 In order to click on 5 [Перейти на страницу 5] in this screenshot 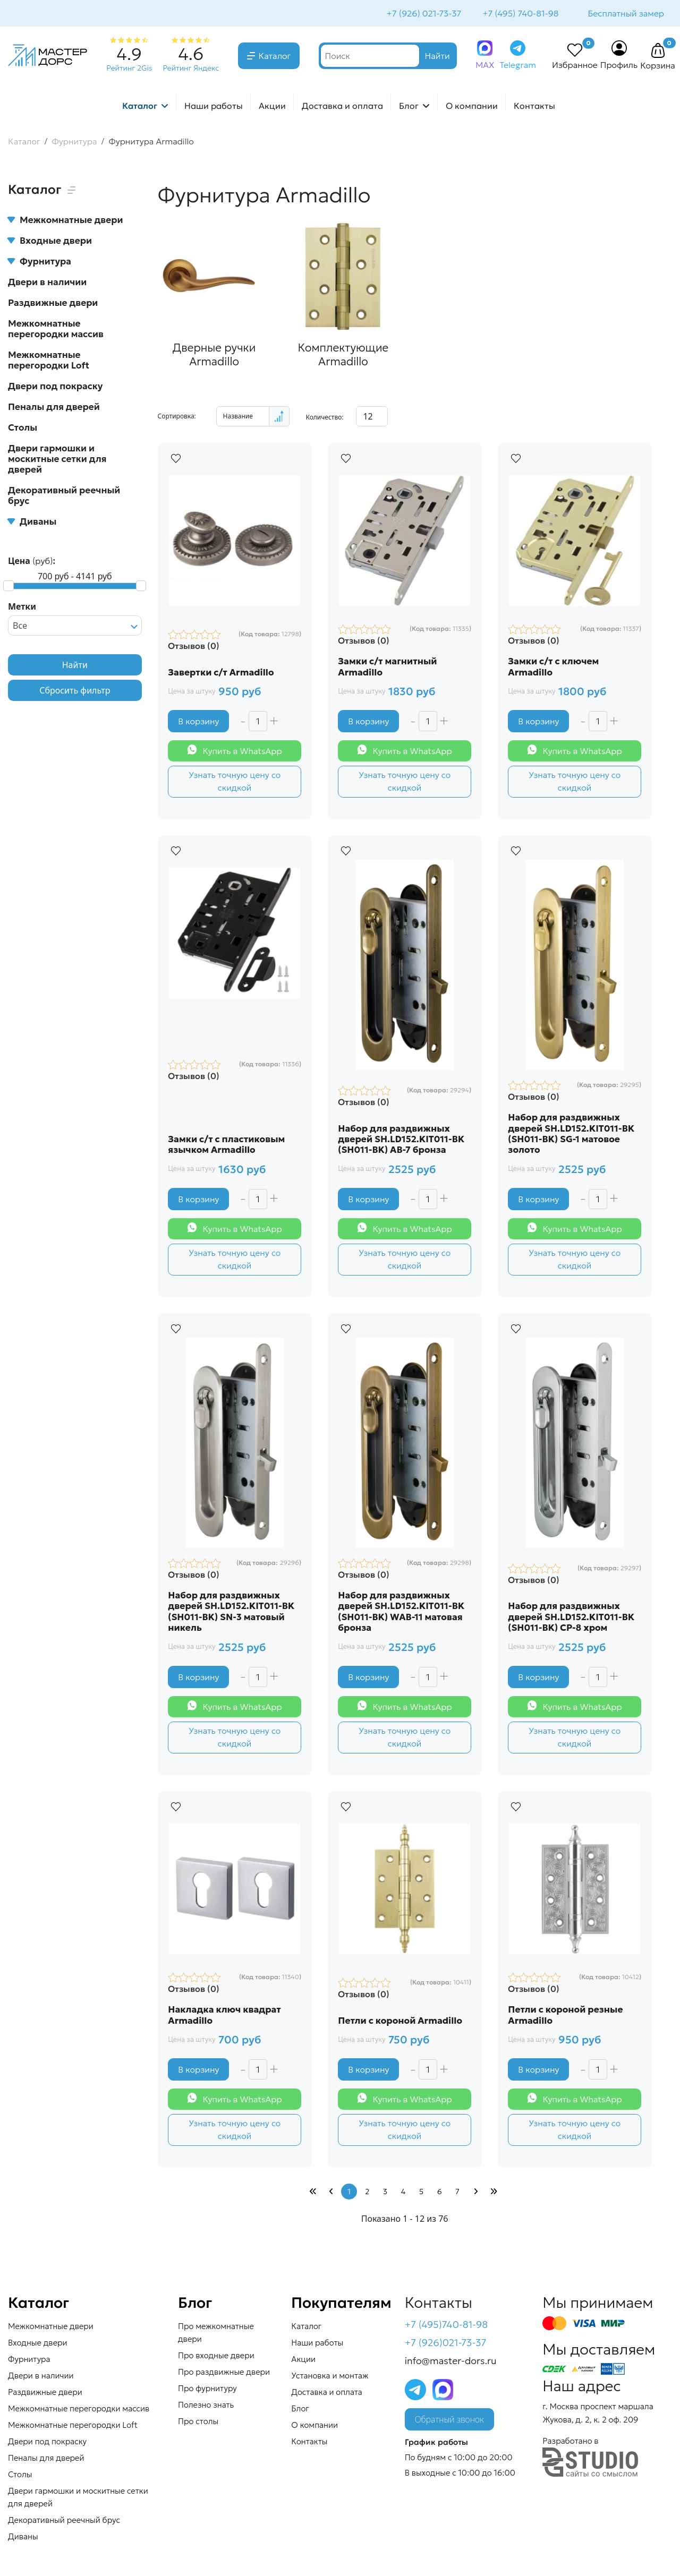, I will do `click(421, 2192)`.